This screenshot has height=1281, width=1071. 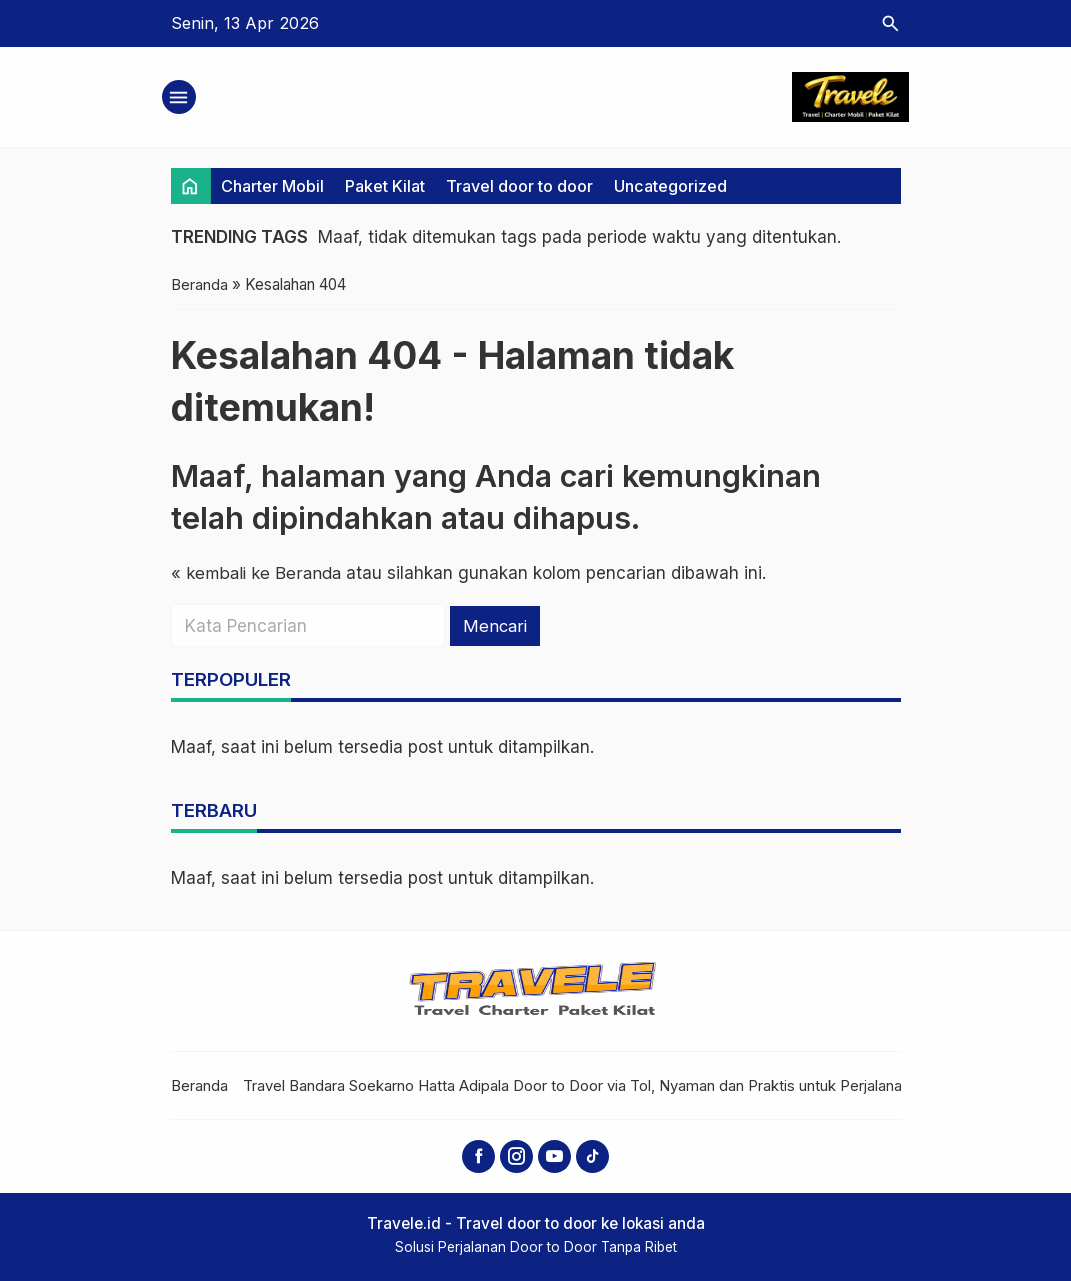 What do you see at coordinates (385, 186) in the screenshot?
I see `Paket Kilat` at bounding box center [385, 186].